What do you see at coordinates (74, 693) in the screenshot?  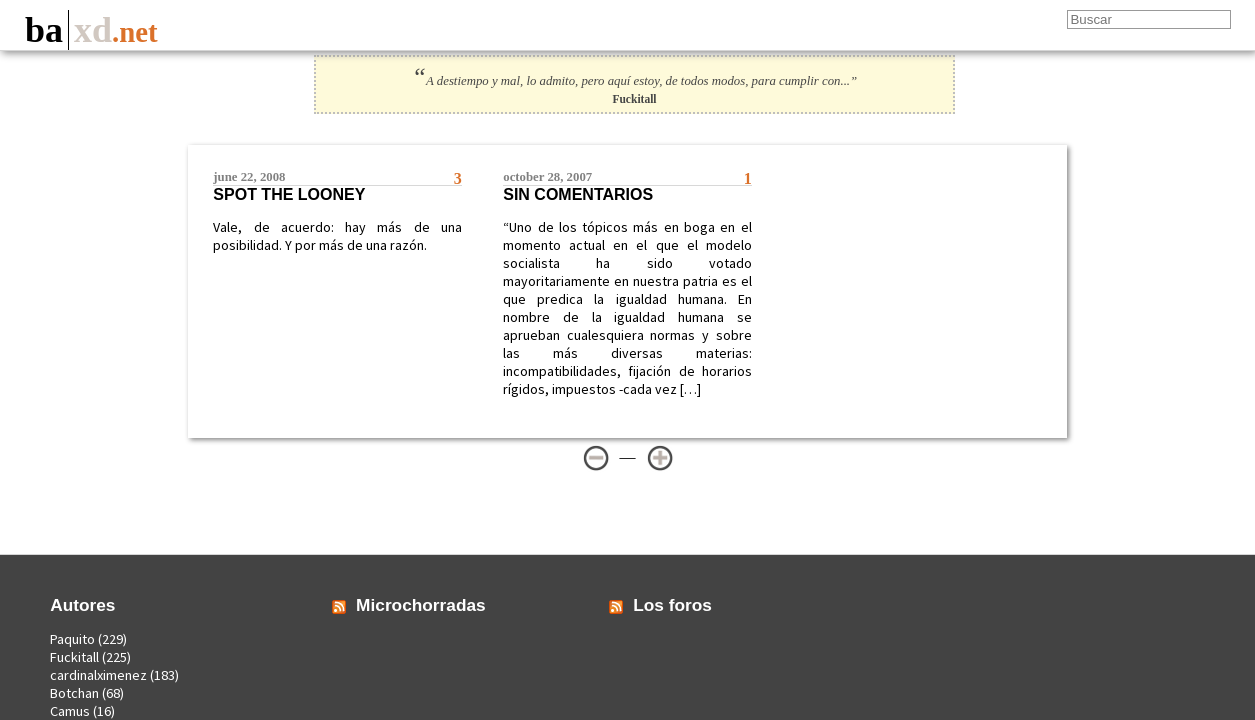 I see `Botchan` at bounding box center [74, 693].